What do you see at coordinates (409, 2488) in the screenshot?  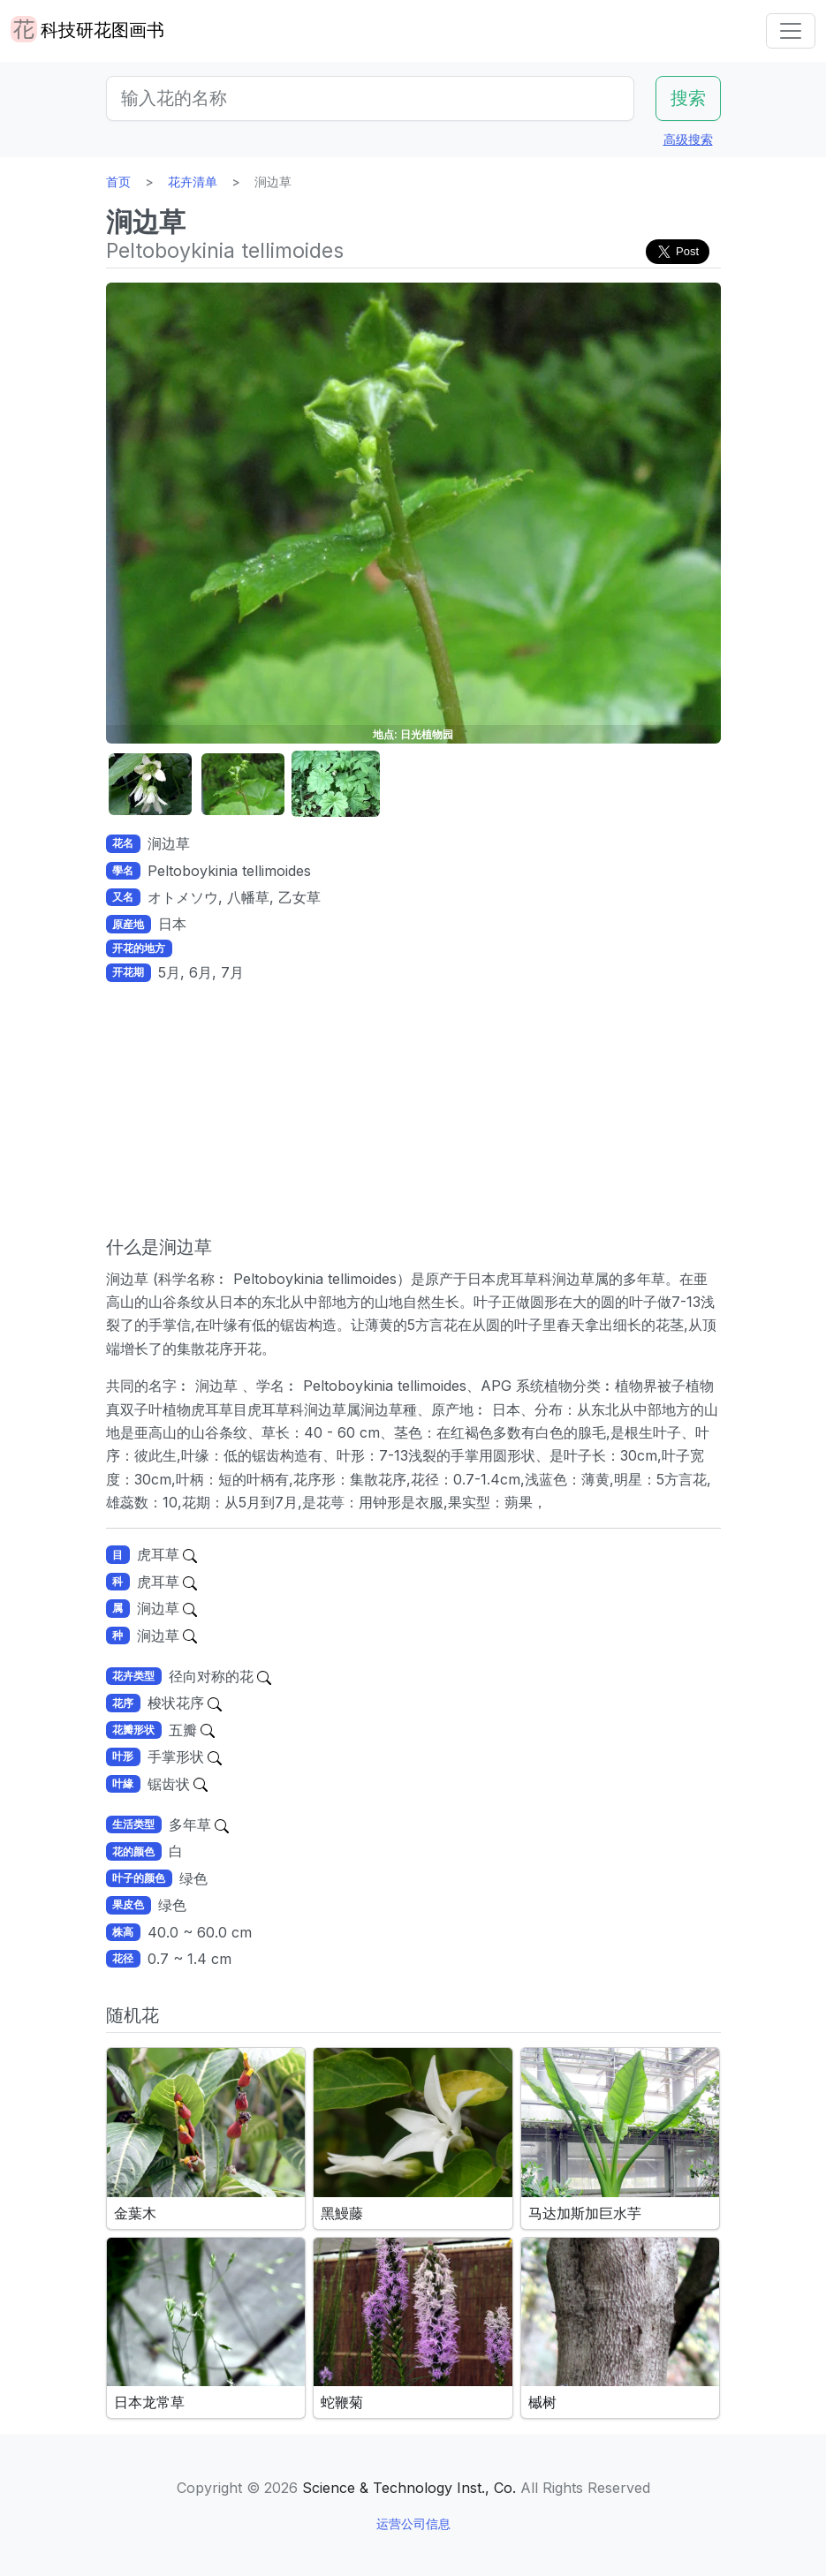 I see `Science & Technology Inst., Co.` at bounding box center [409, 2488].